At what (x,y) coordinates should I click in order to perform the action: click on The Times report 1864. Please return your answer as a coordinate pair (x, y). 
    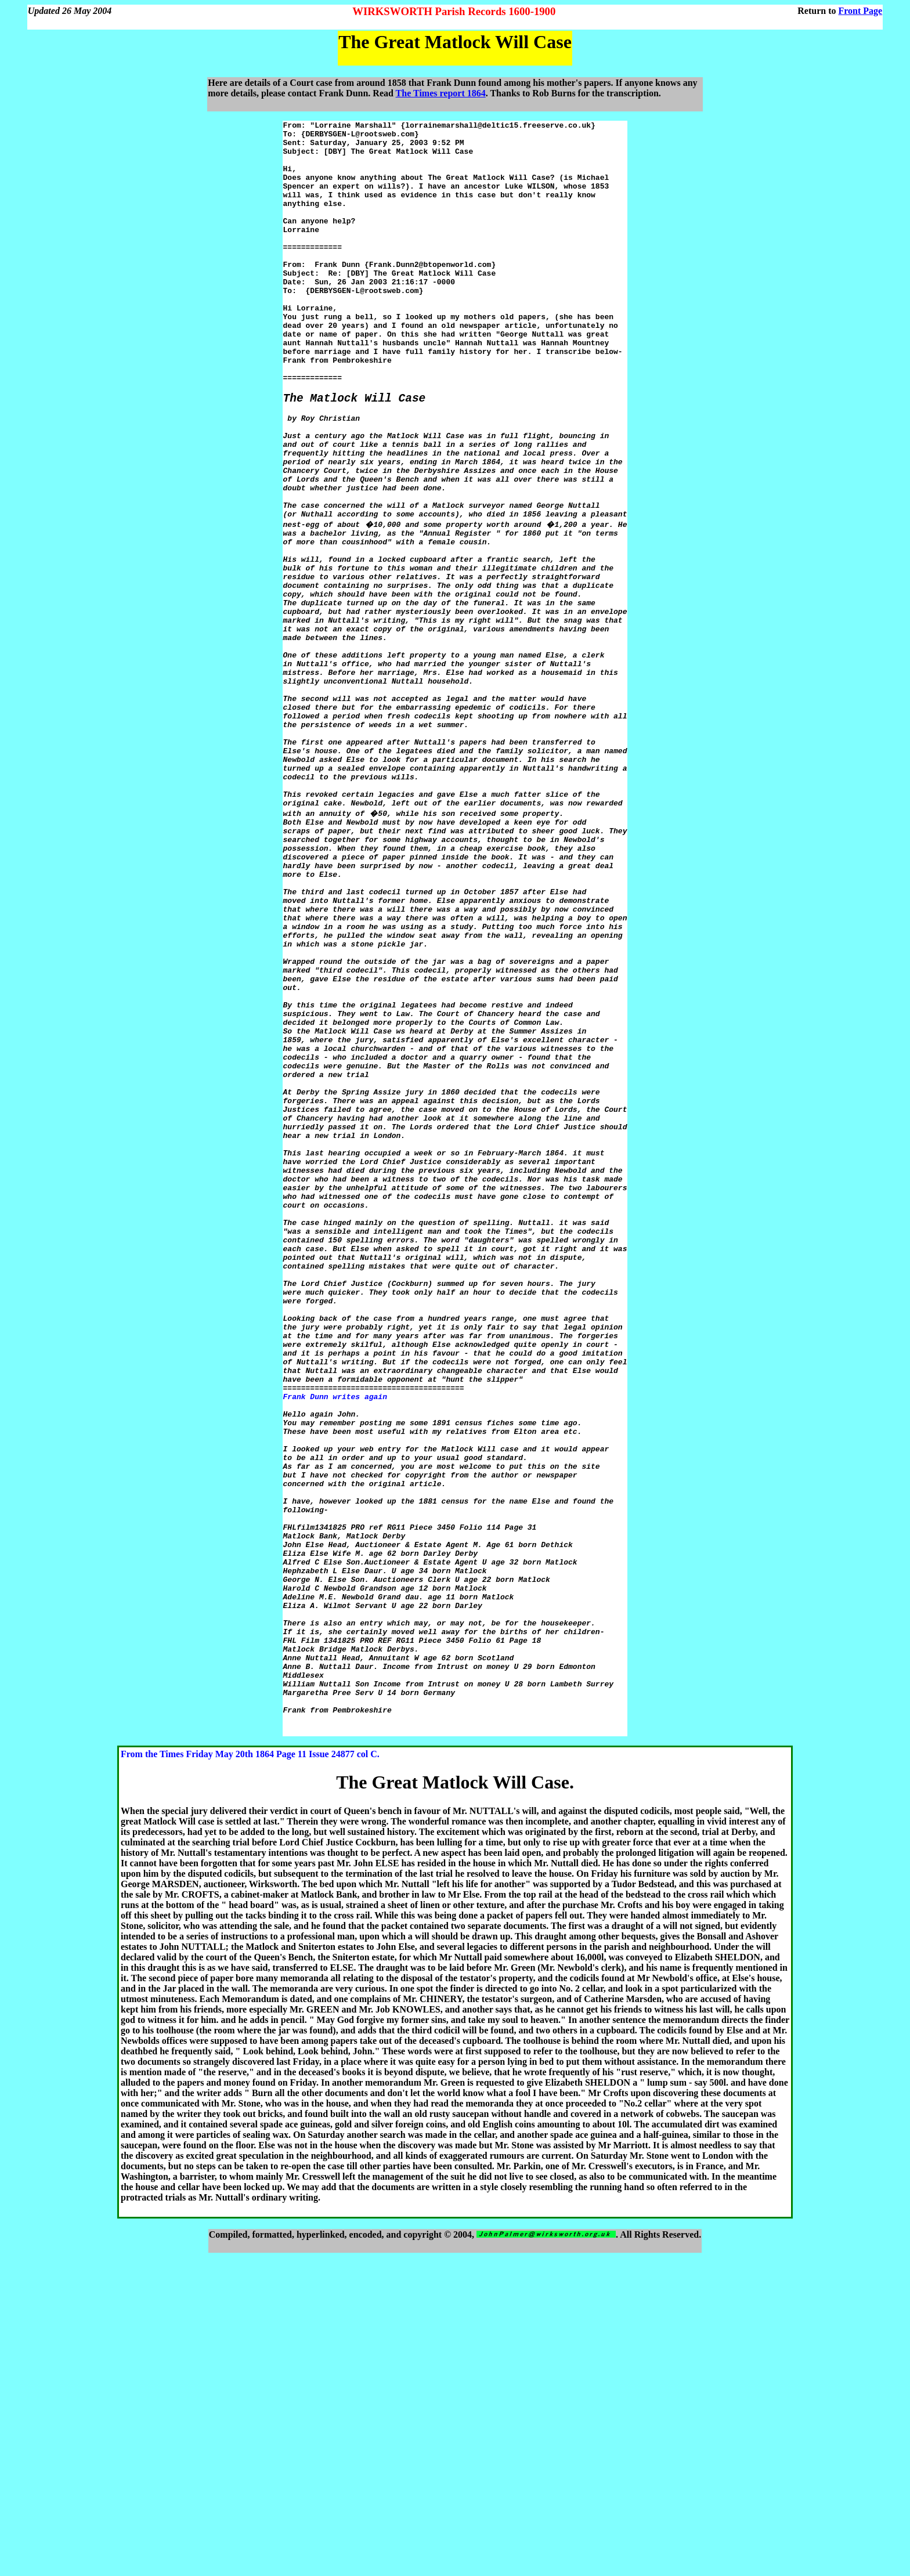
    Looking at the image, I should click on (441, 93).